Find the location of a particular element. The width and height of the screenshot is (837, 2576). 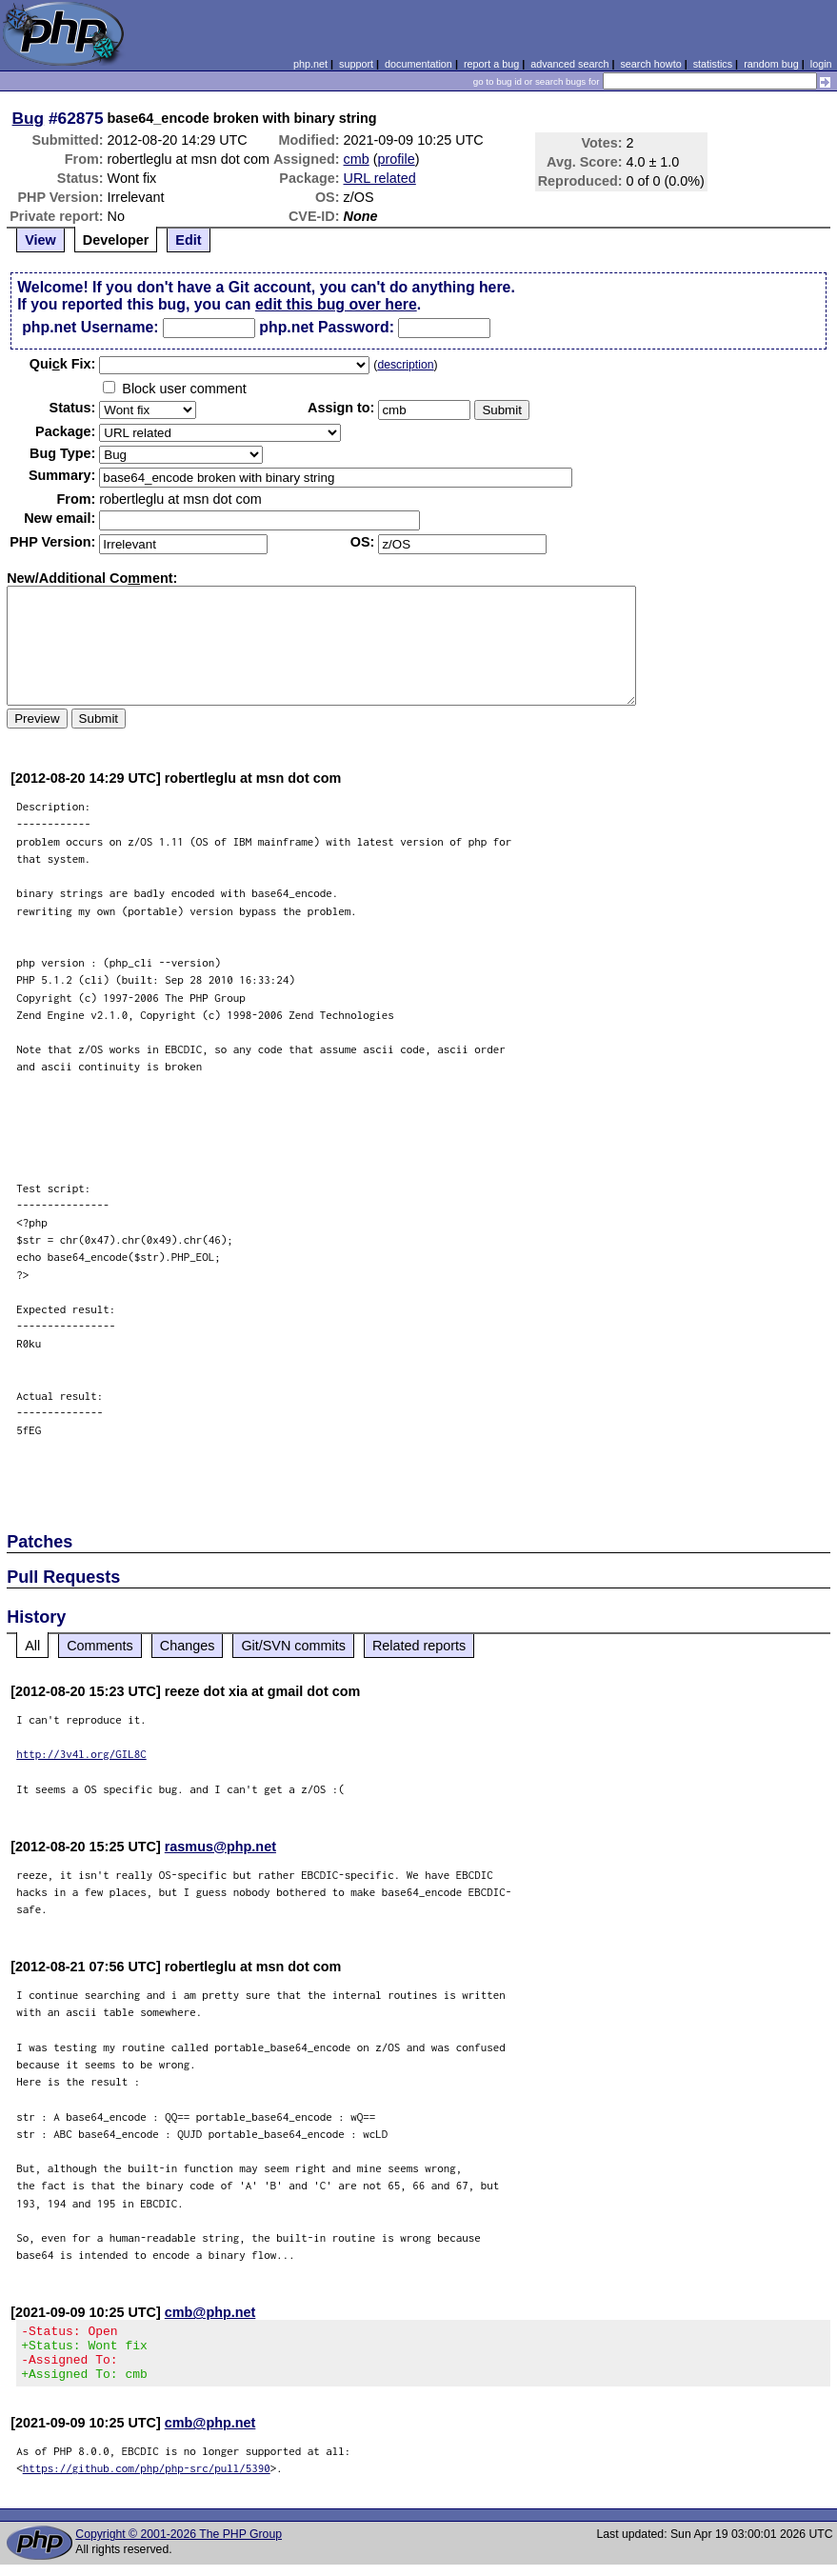

login is located at coordinates (821, 64).